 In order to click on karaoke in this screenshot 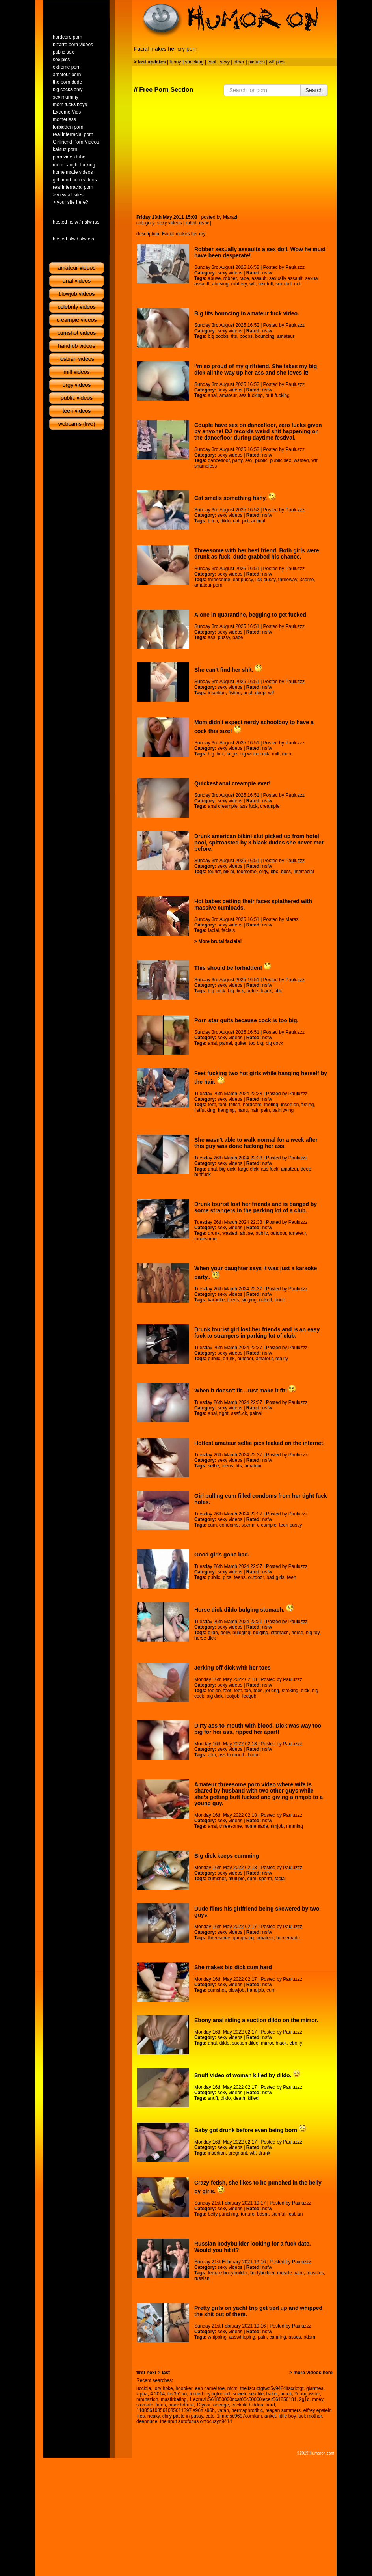, I will do `click(216, 1300)`.